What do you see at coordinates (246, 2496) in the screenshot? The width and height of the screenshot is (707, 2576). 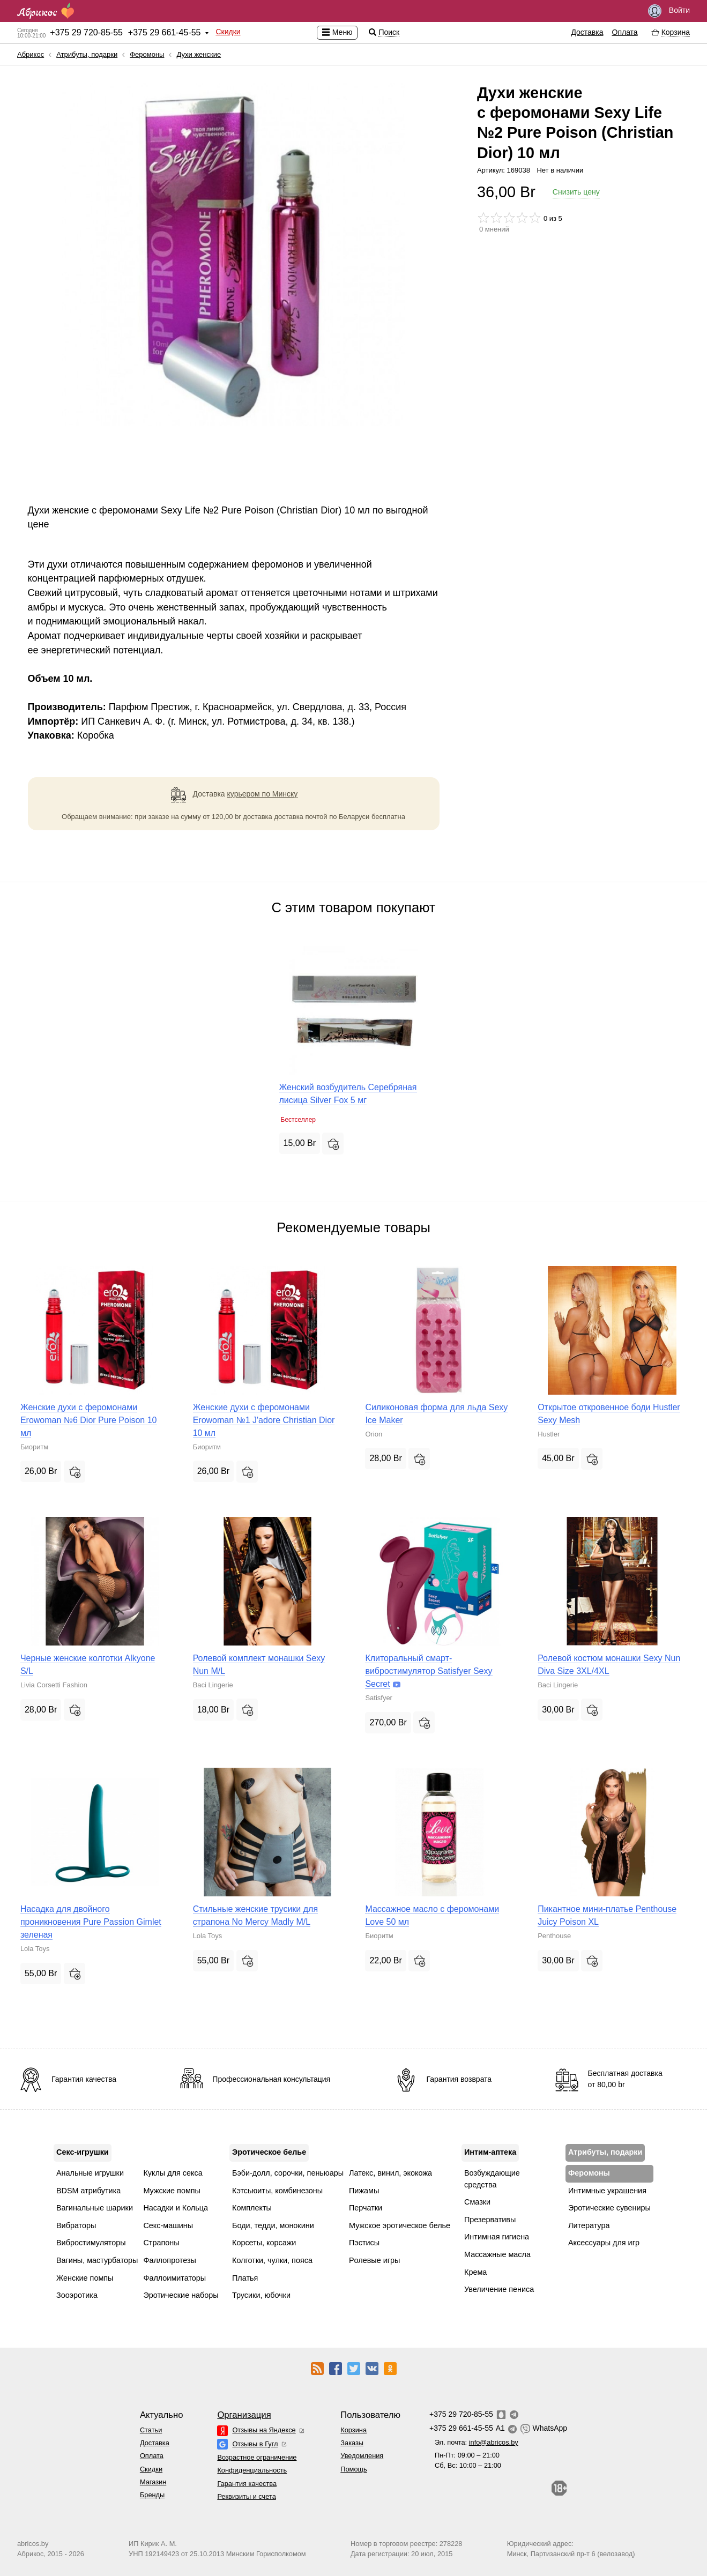 I see `Реквизиты и счета` at bounding box center [246, 2496].